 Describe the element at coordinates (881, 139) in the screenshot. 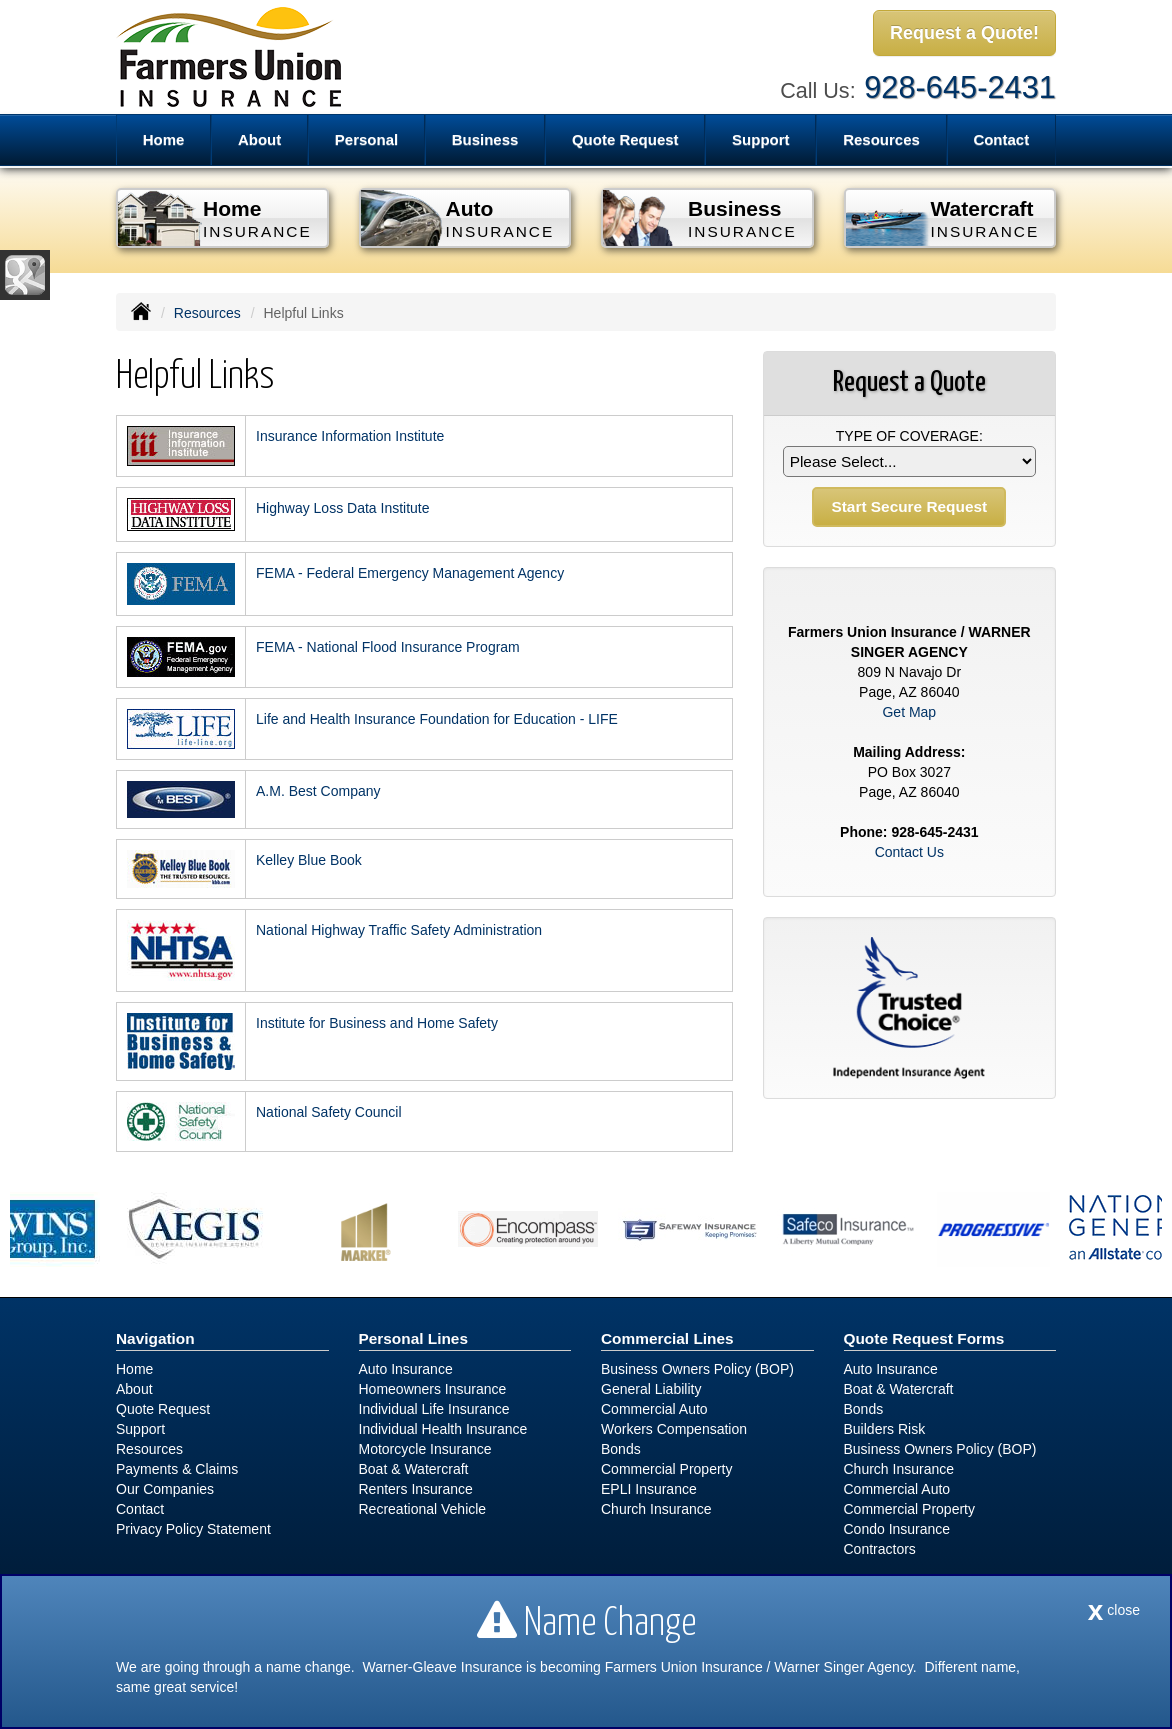

I see `Resources [button]` at that location.